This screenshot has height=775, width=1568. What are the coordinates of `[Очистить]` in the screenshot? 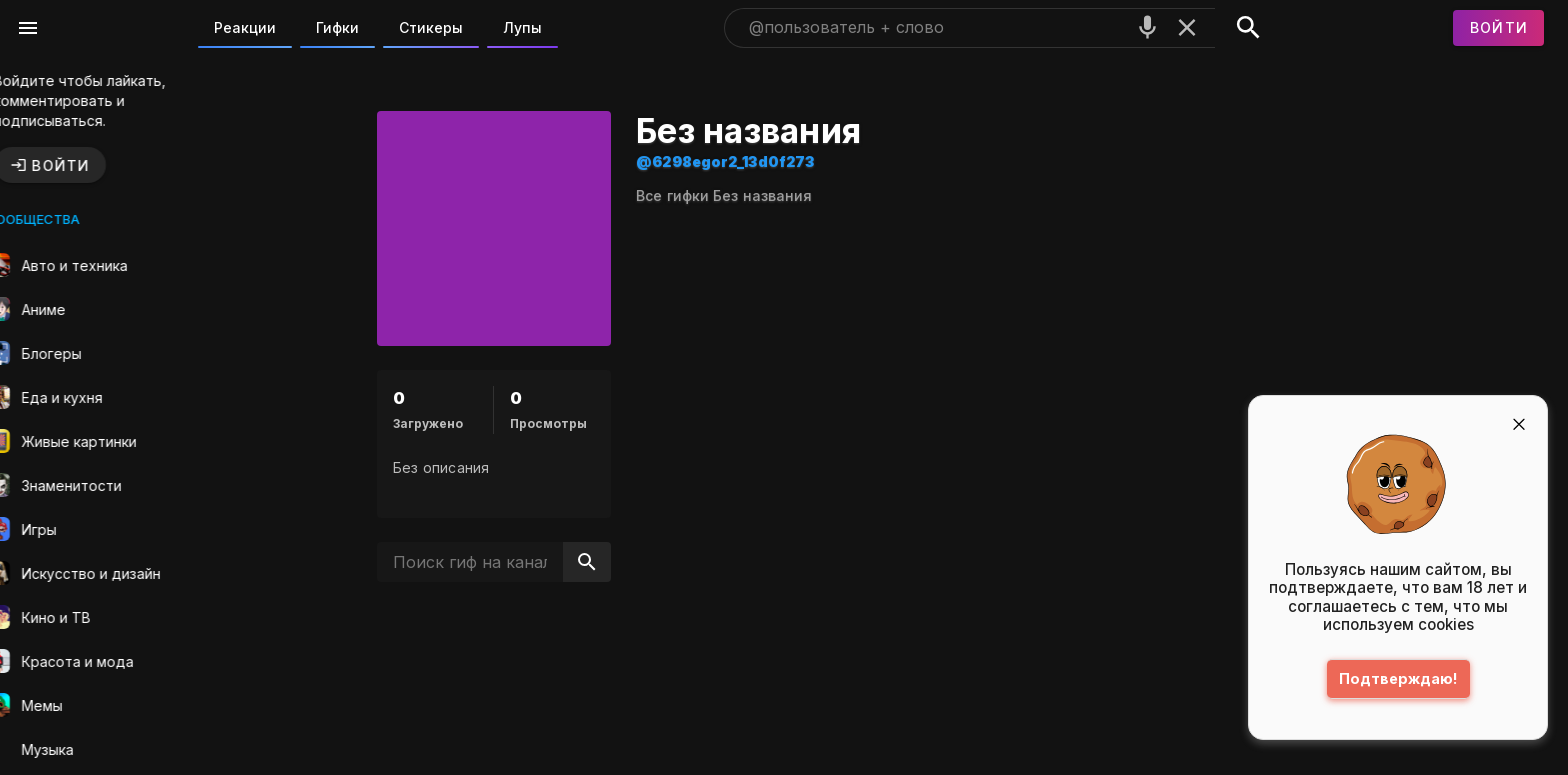 It's located at (1187, 27).